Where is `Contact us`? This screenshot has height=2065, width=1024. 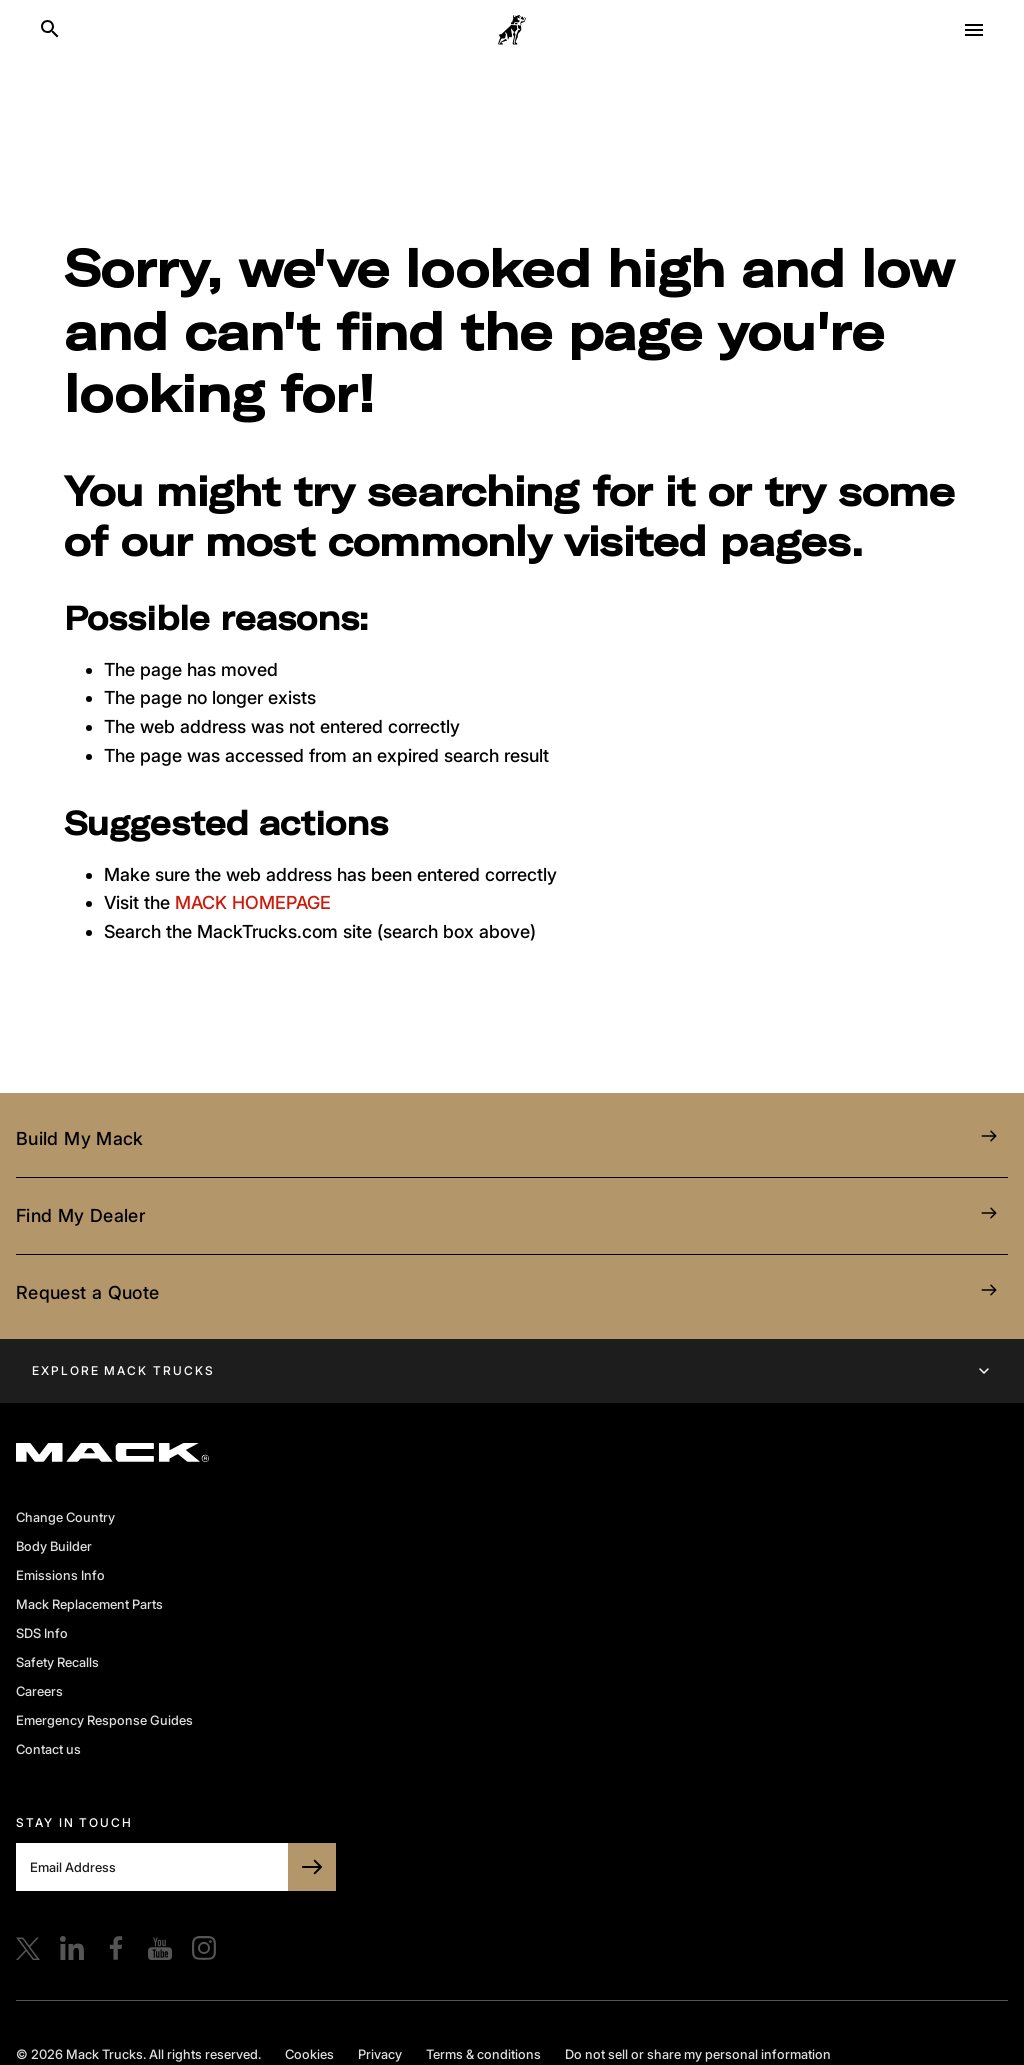
Contact us is located at coordinates (48, 1749).